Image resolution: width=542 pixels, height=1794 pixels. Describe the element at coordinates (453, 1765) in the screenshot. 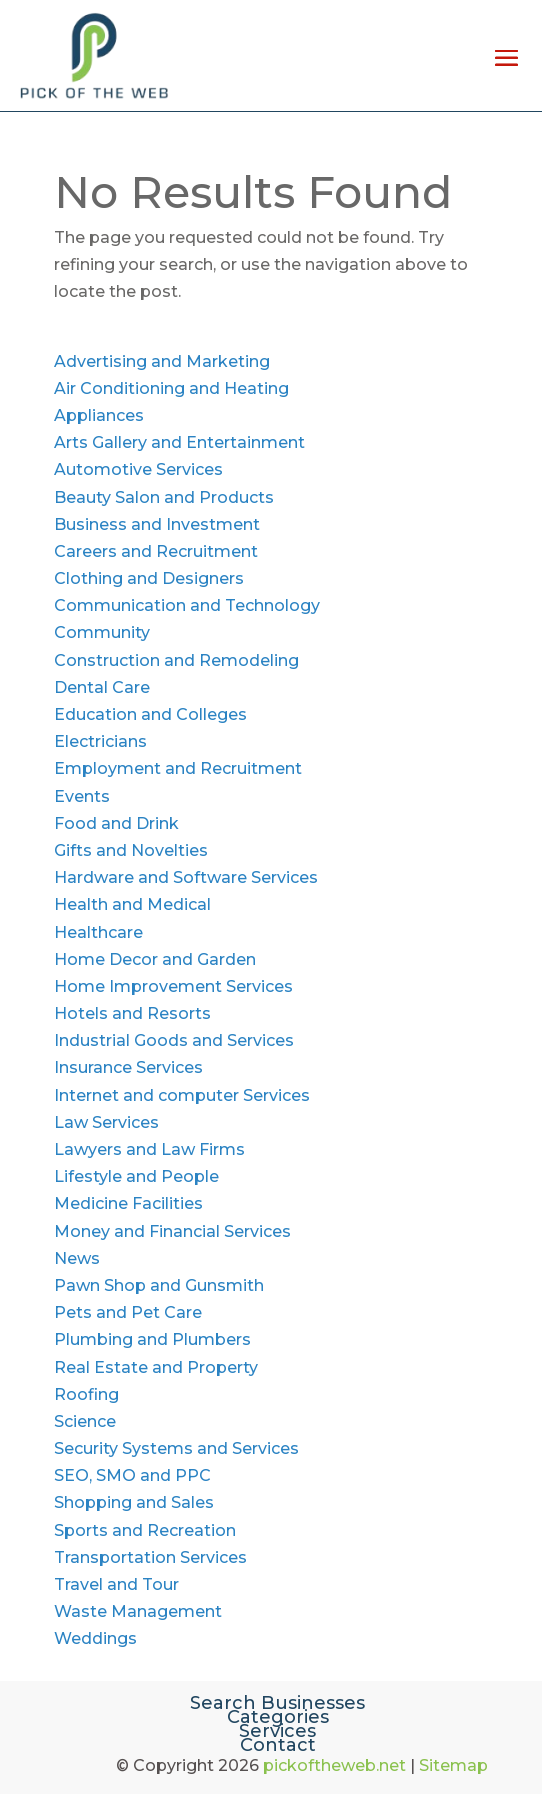

I see `Sitemap` at that location.